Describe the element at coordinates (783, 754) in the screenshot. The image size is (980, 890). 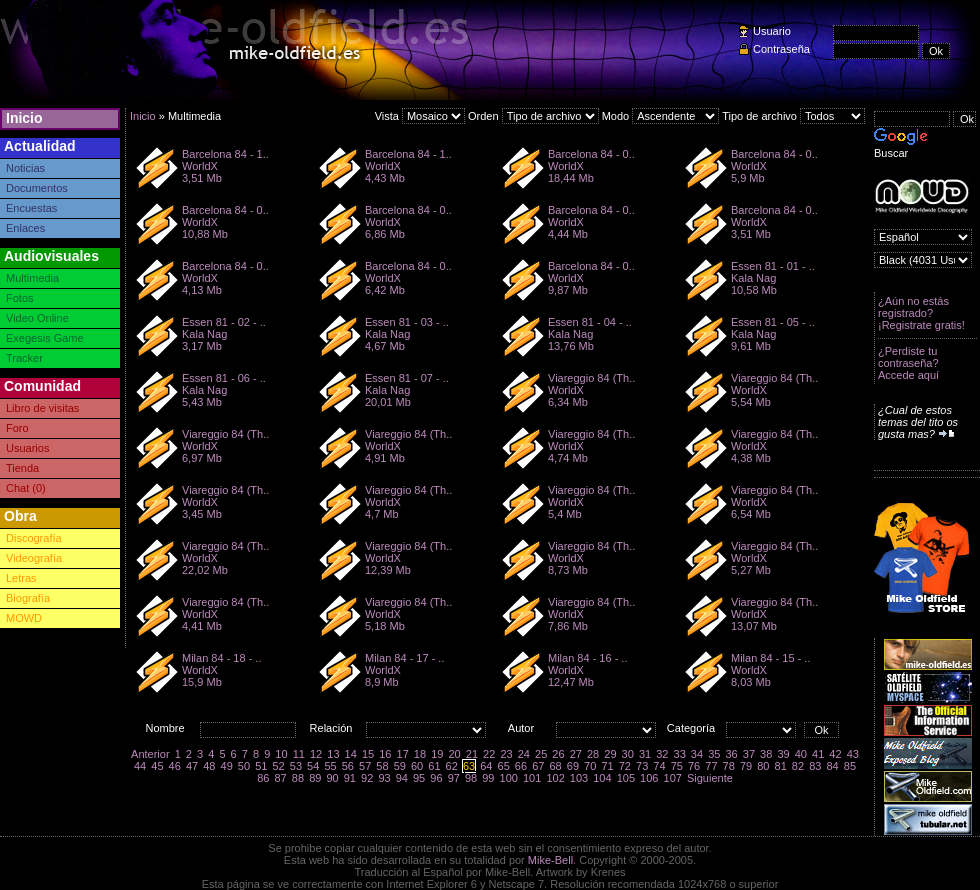
I see `39` at that location.